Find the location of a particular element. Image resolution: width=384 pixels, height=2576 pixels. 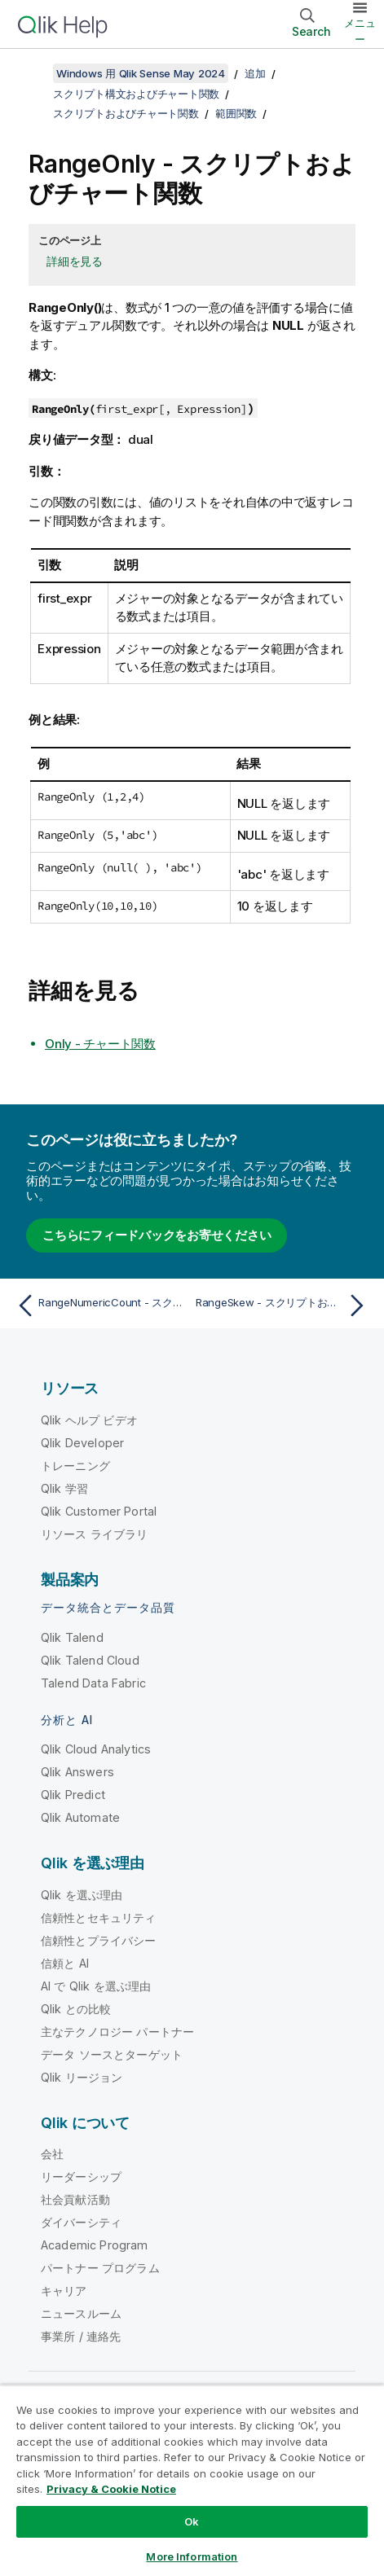

Qlik を選ぶ理由 is located at coordinates (82, 1895).